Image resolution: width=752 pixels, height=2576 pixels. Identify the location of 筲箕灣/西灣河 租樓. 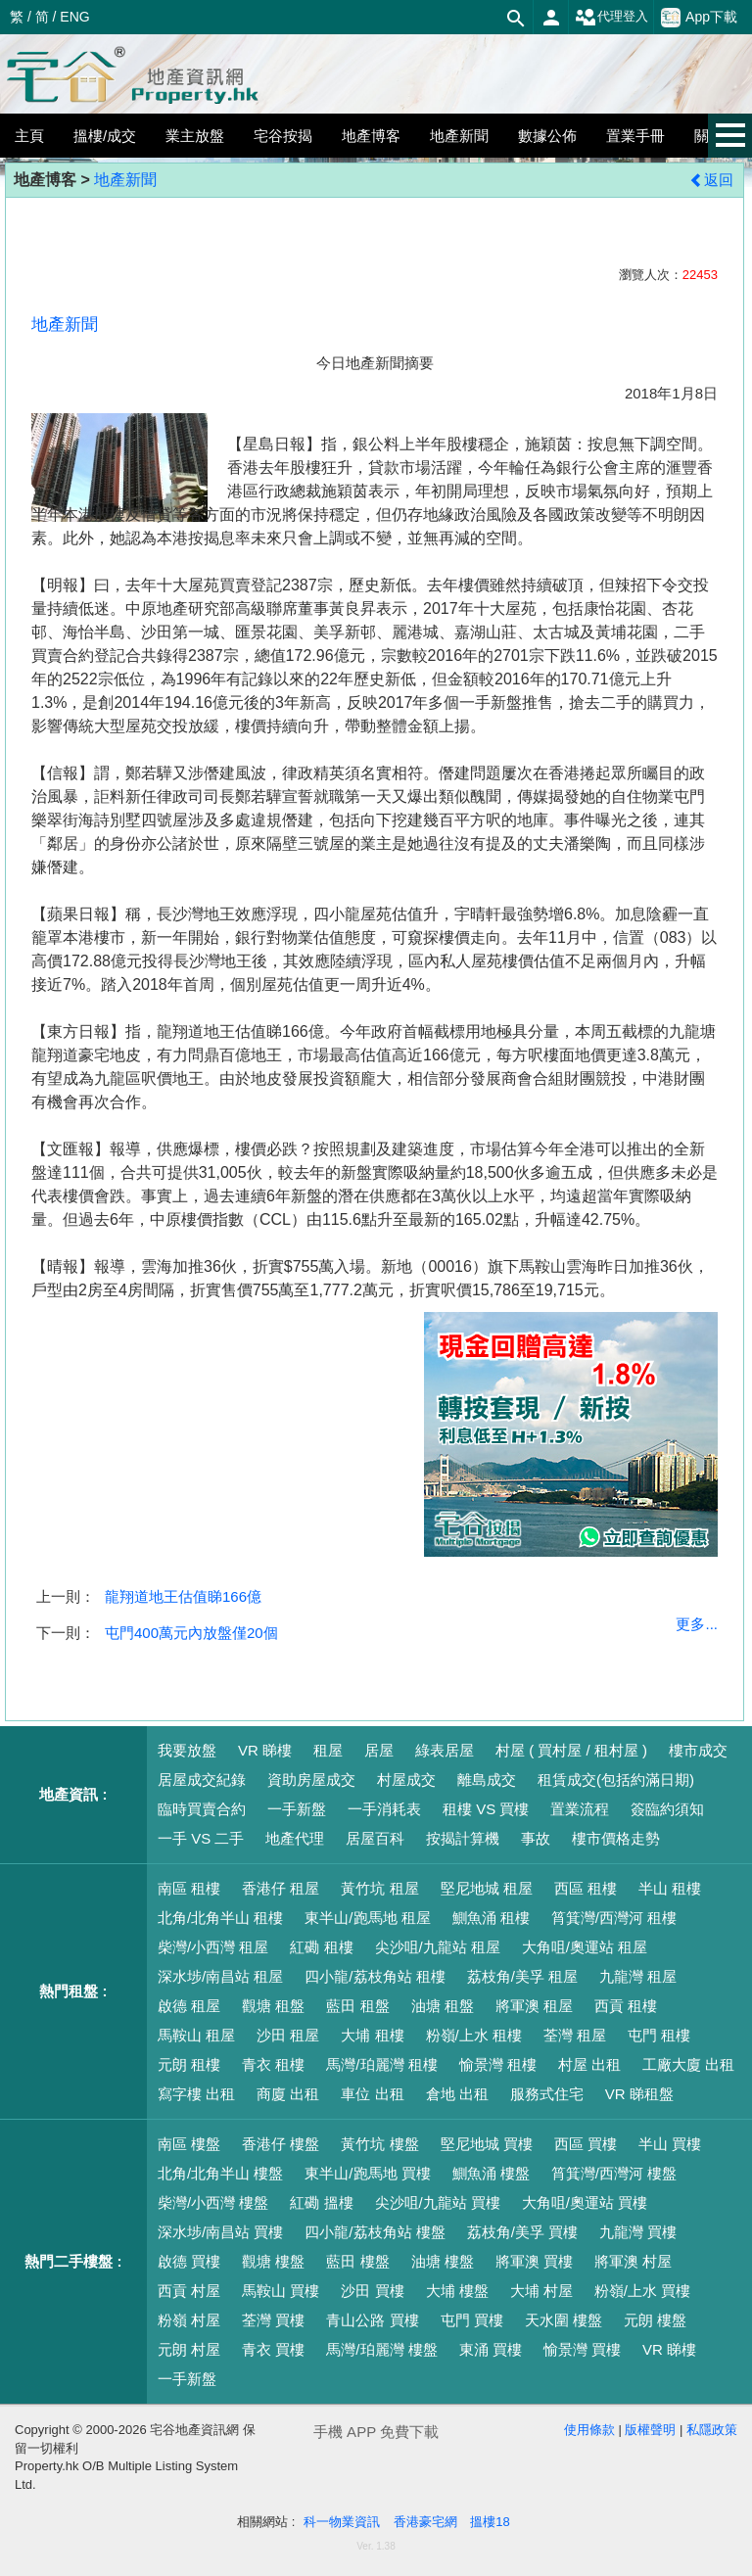
(614, 1917).